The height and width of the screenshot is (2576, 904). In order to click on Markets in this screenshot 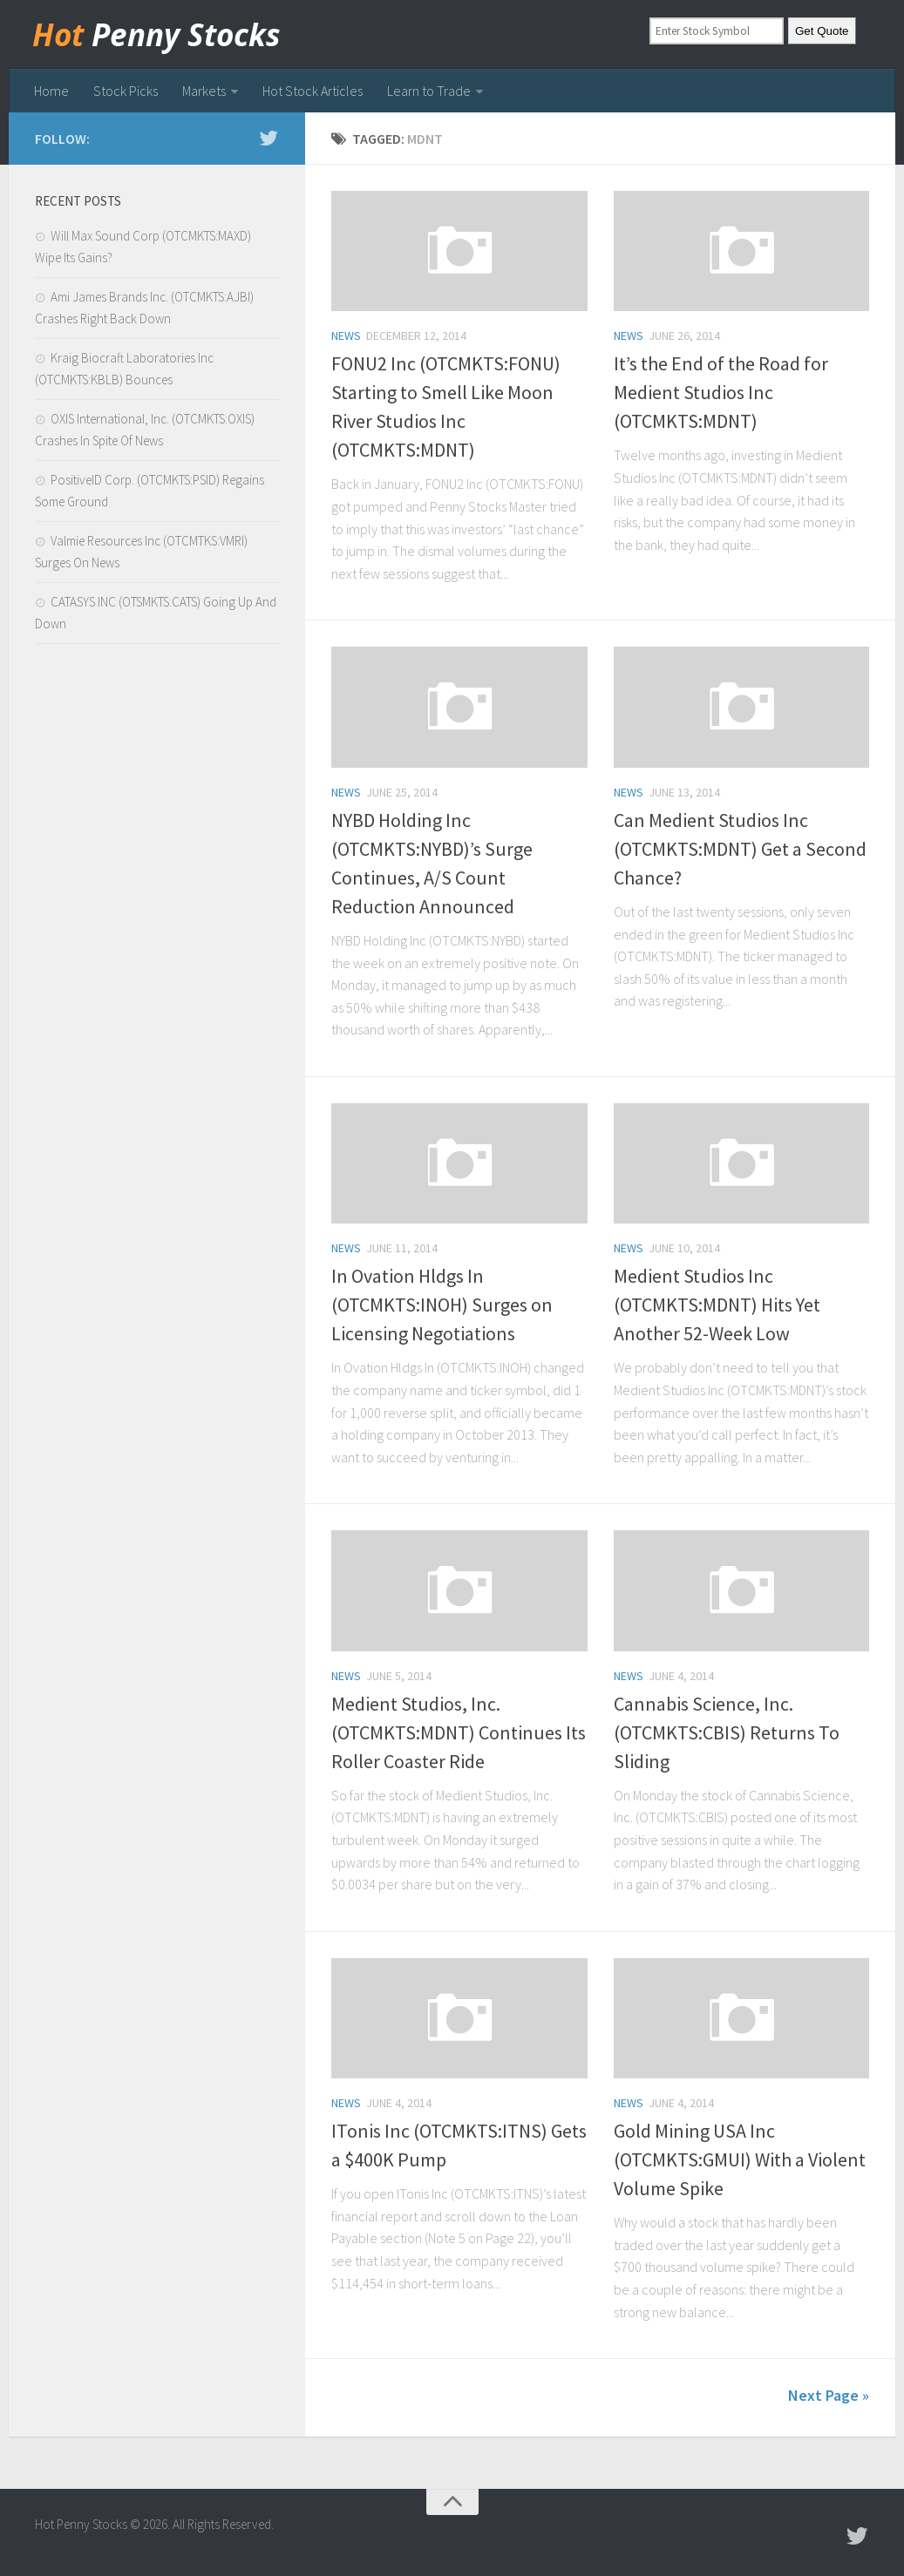, I will do `click(204, 90)`.